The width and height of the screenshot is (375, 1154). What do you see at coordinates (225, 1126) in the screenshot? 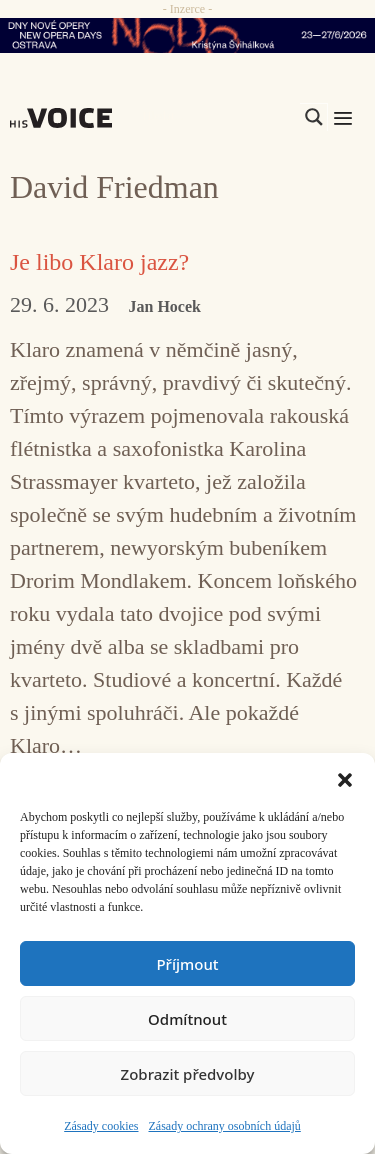
I see `Zásady ochrany osobních údajů` at bounding box center [225, 1126].